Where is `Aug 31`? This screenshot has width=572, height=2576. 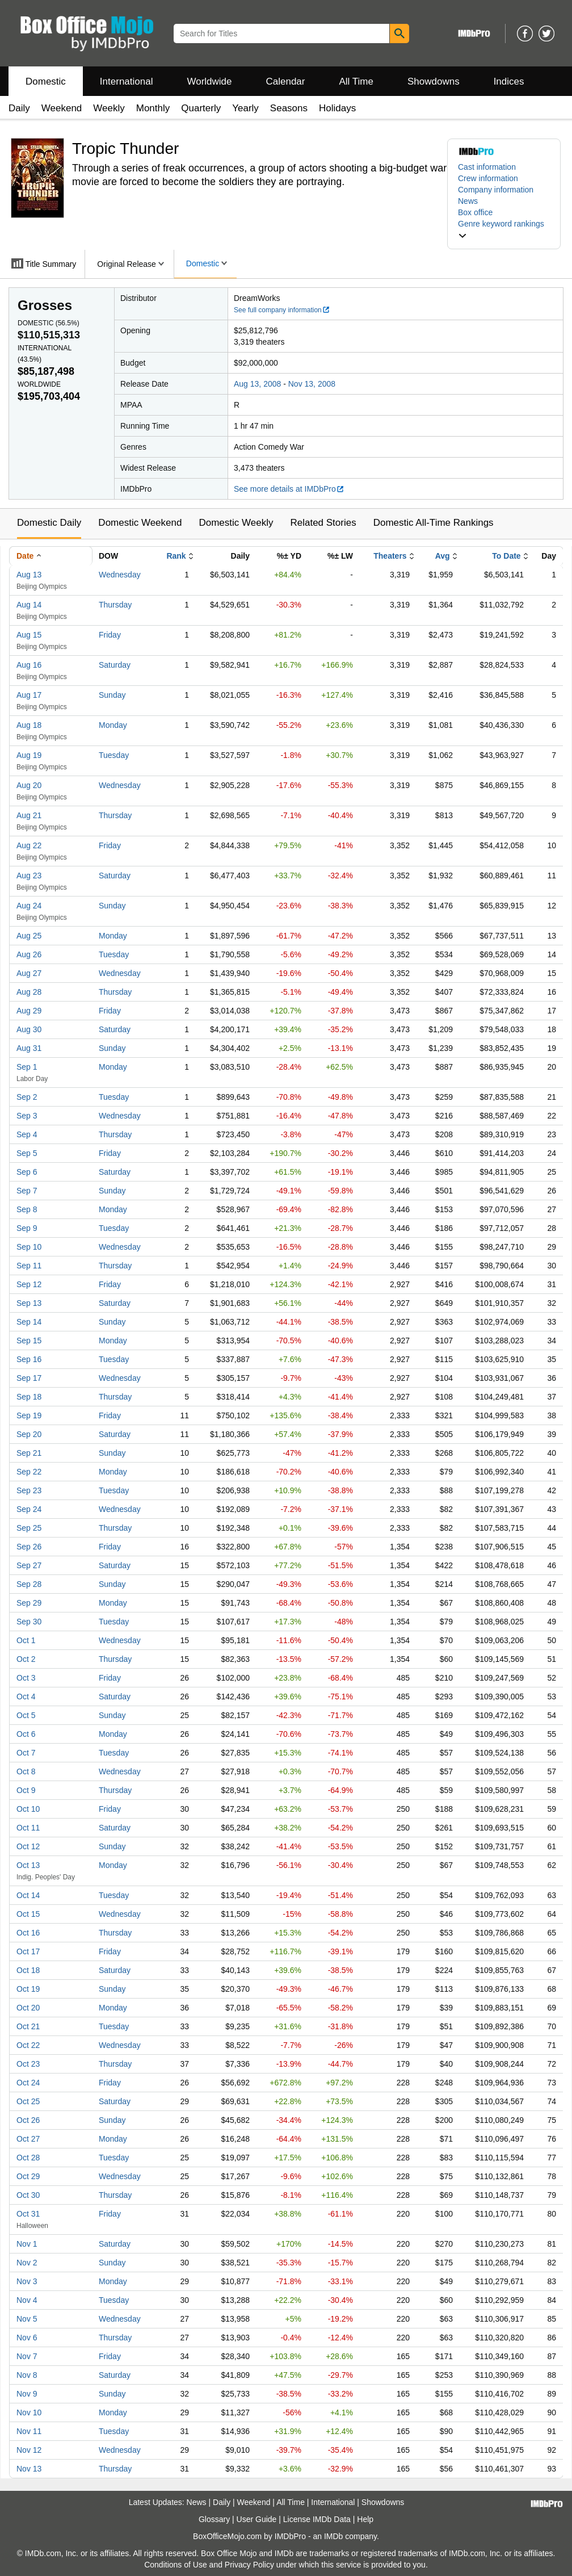
Aug 31 is located at coordinates (28, 1048).